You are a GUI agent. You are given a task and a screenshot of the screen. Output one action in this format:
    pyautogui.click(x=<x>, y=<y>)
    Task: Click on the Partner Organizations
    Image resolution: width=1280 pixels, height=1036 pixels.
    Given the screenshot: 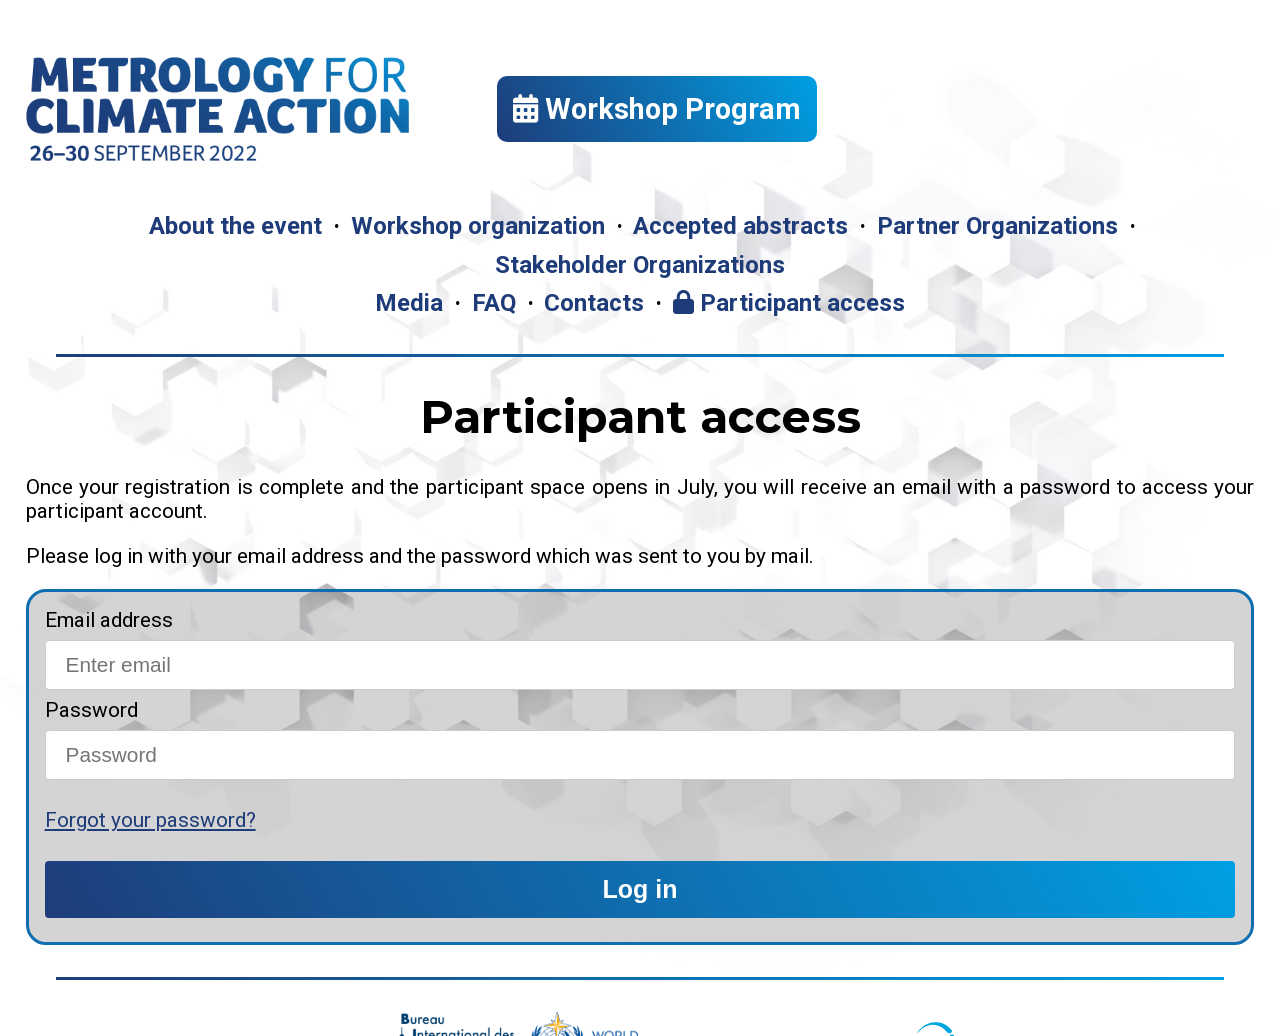 What is the action you would take?
    pyautogui.click(x=997, y=226)
    